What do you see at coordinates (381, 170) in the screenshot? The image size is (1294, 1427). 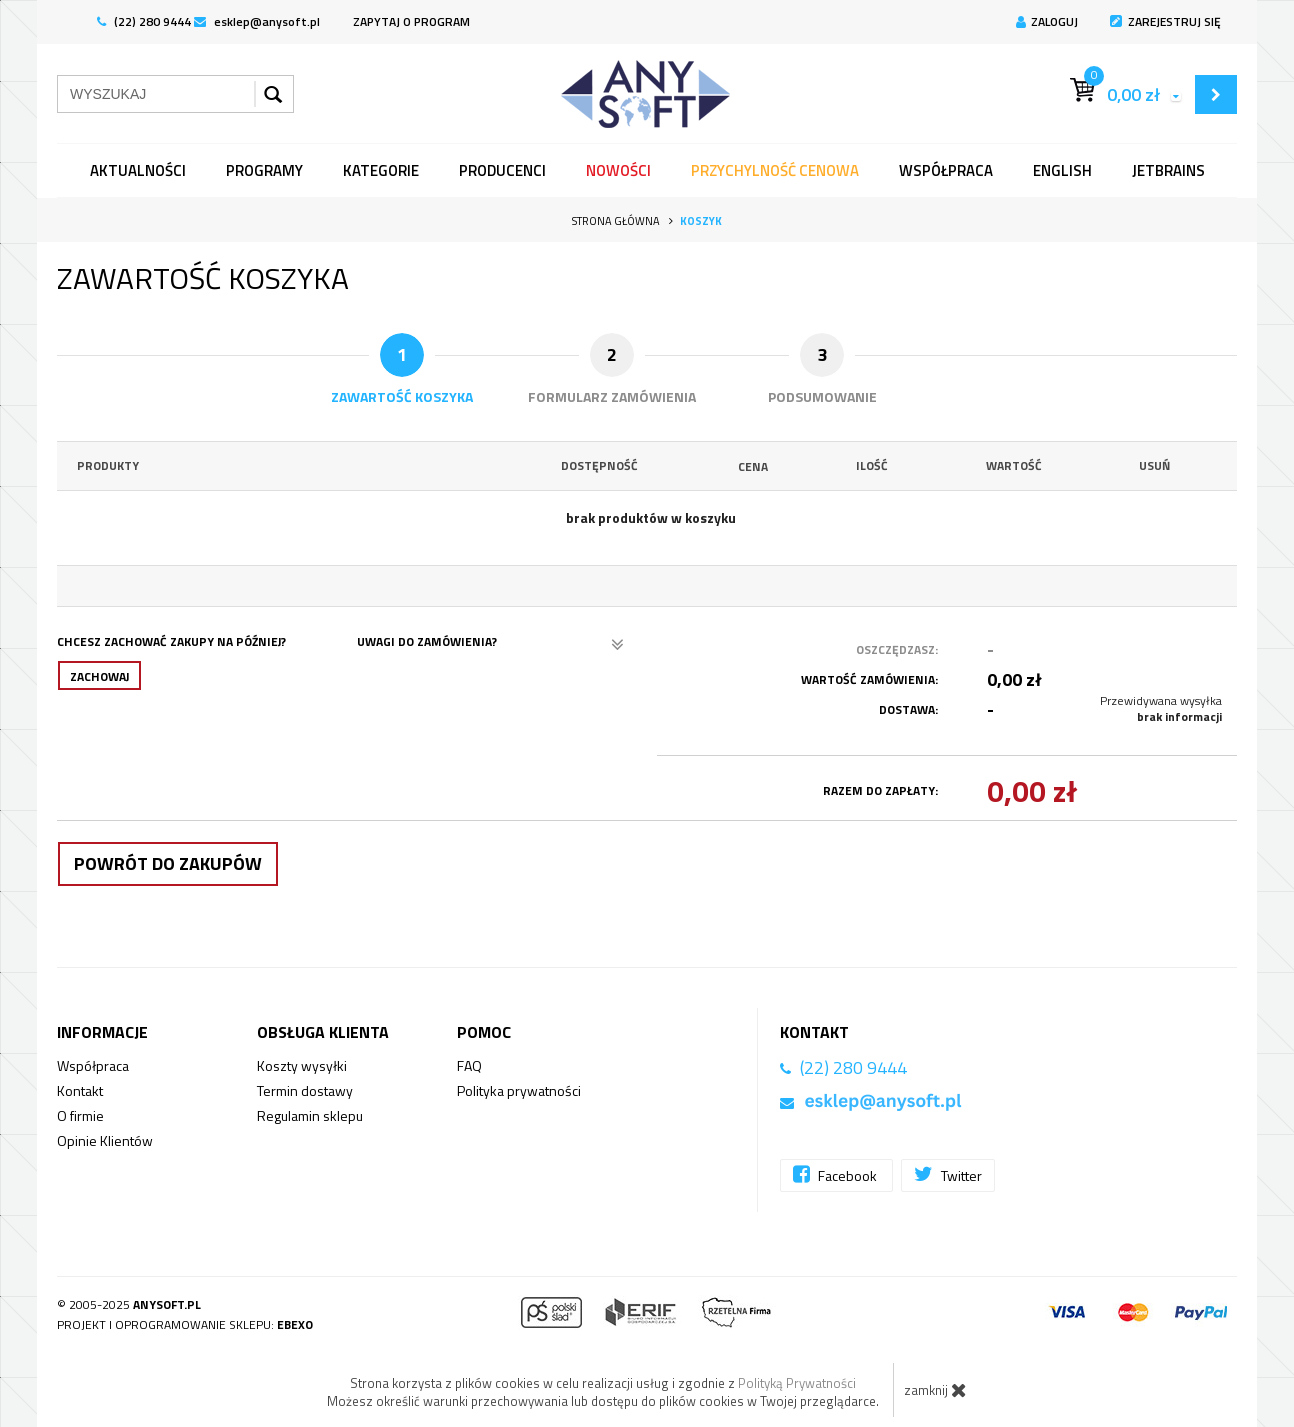 I see `Kategorie` at bounding box center [381, 170].